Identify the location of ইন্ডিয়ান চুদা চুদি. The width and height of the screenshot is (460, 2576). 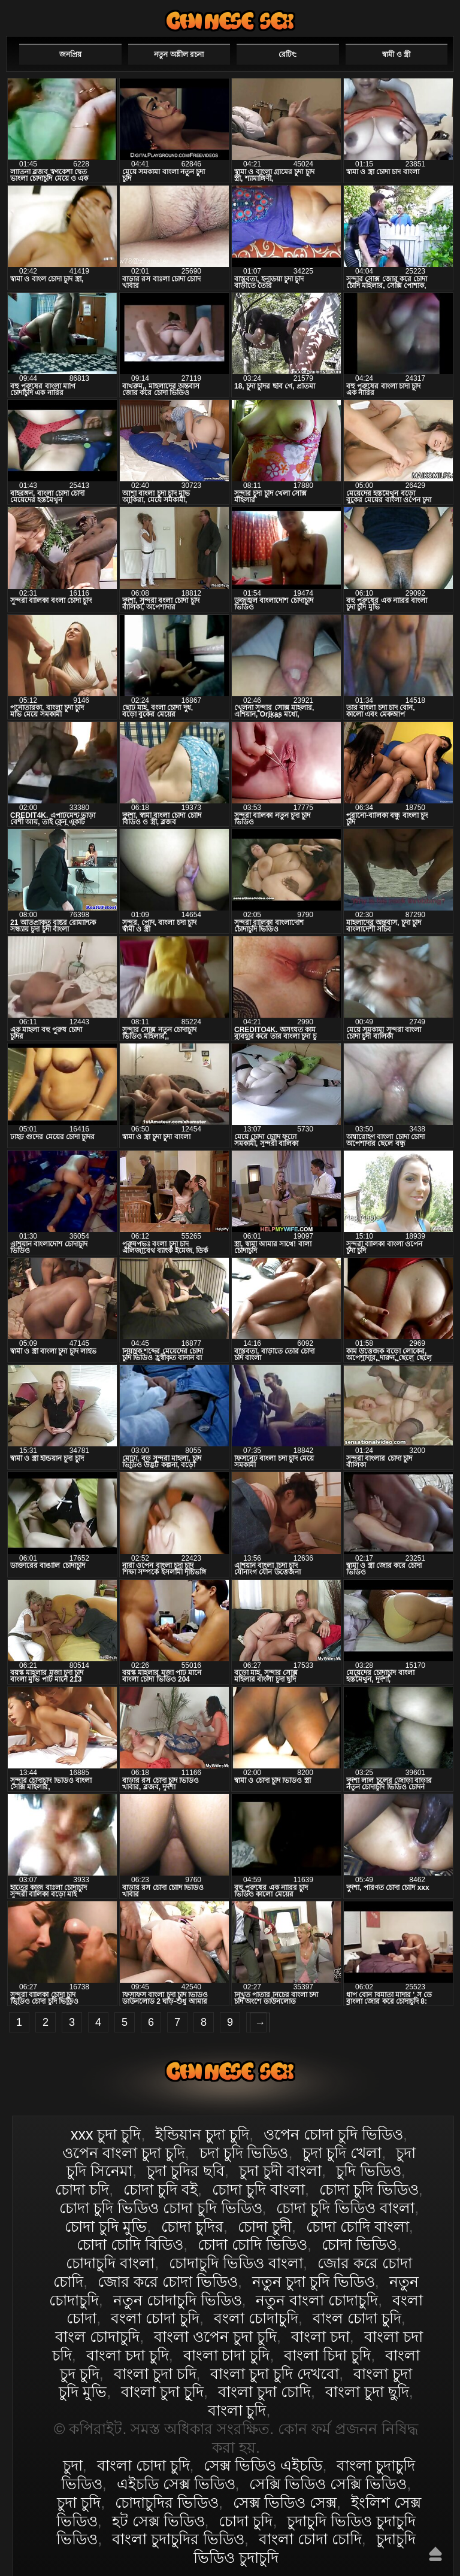
(202, 2134).